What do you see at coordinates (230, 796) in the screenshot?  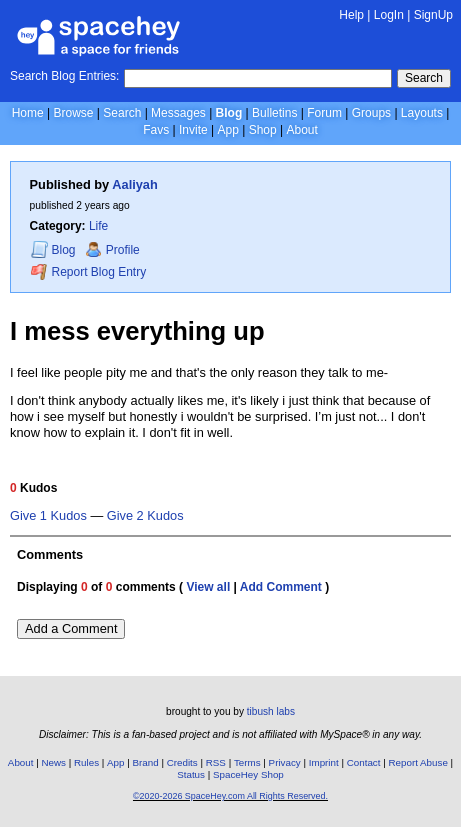 I see `©2020-2026 SpaceHey.com All Rights Reserved.` at bounding box center [230, 796].